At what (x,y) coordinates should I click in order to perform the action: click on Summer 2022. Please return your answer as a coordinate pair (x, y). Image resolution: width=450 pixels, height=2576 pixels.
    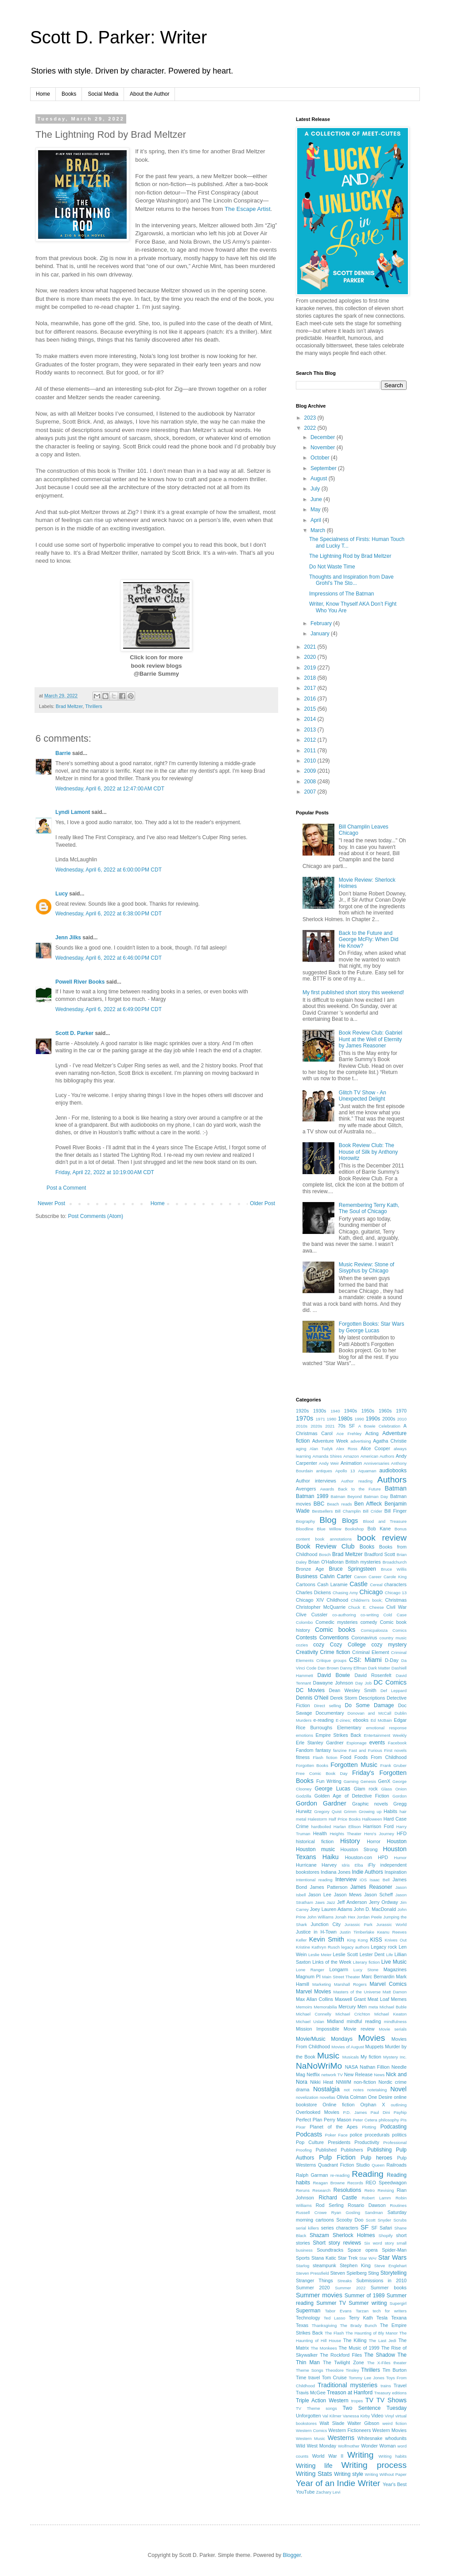
    Looking at the image, I should click on (350, 2287).